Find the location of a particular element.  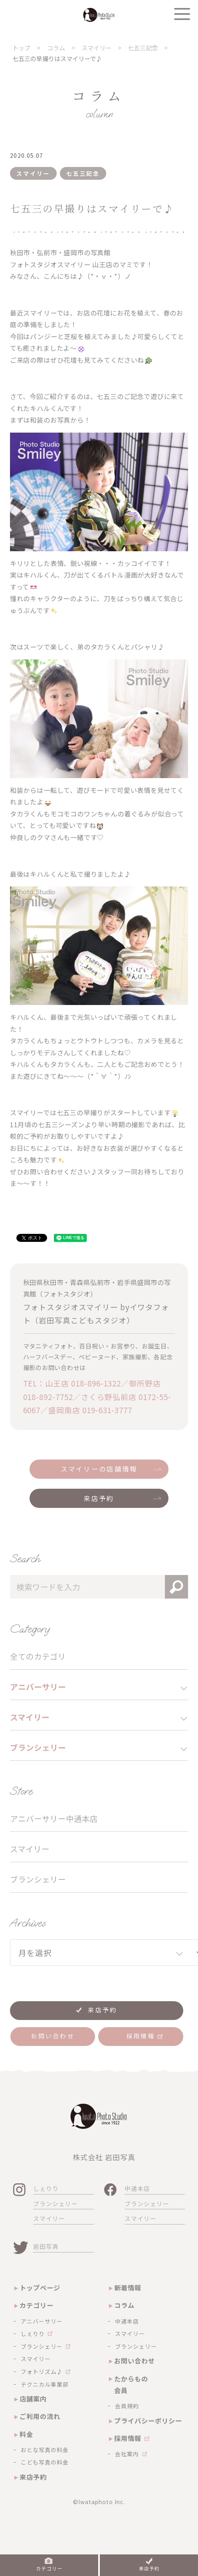

しぇりり is located at coordinates (46, 2188).